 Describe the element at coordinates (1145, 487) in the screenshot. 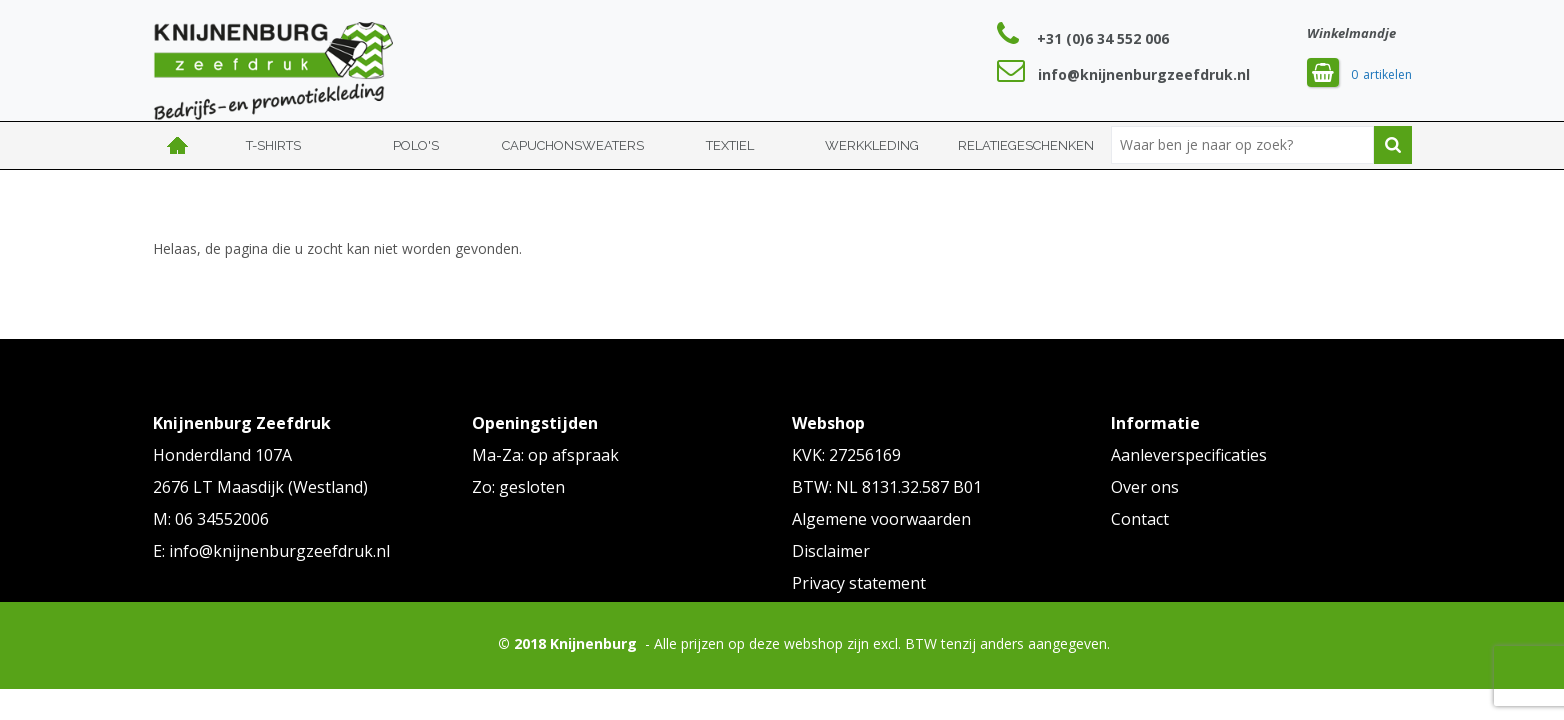

I see `Over ons` at that location.